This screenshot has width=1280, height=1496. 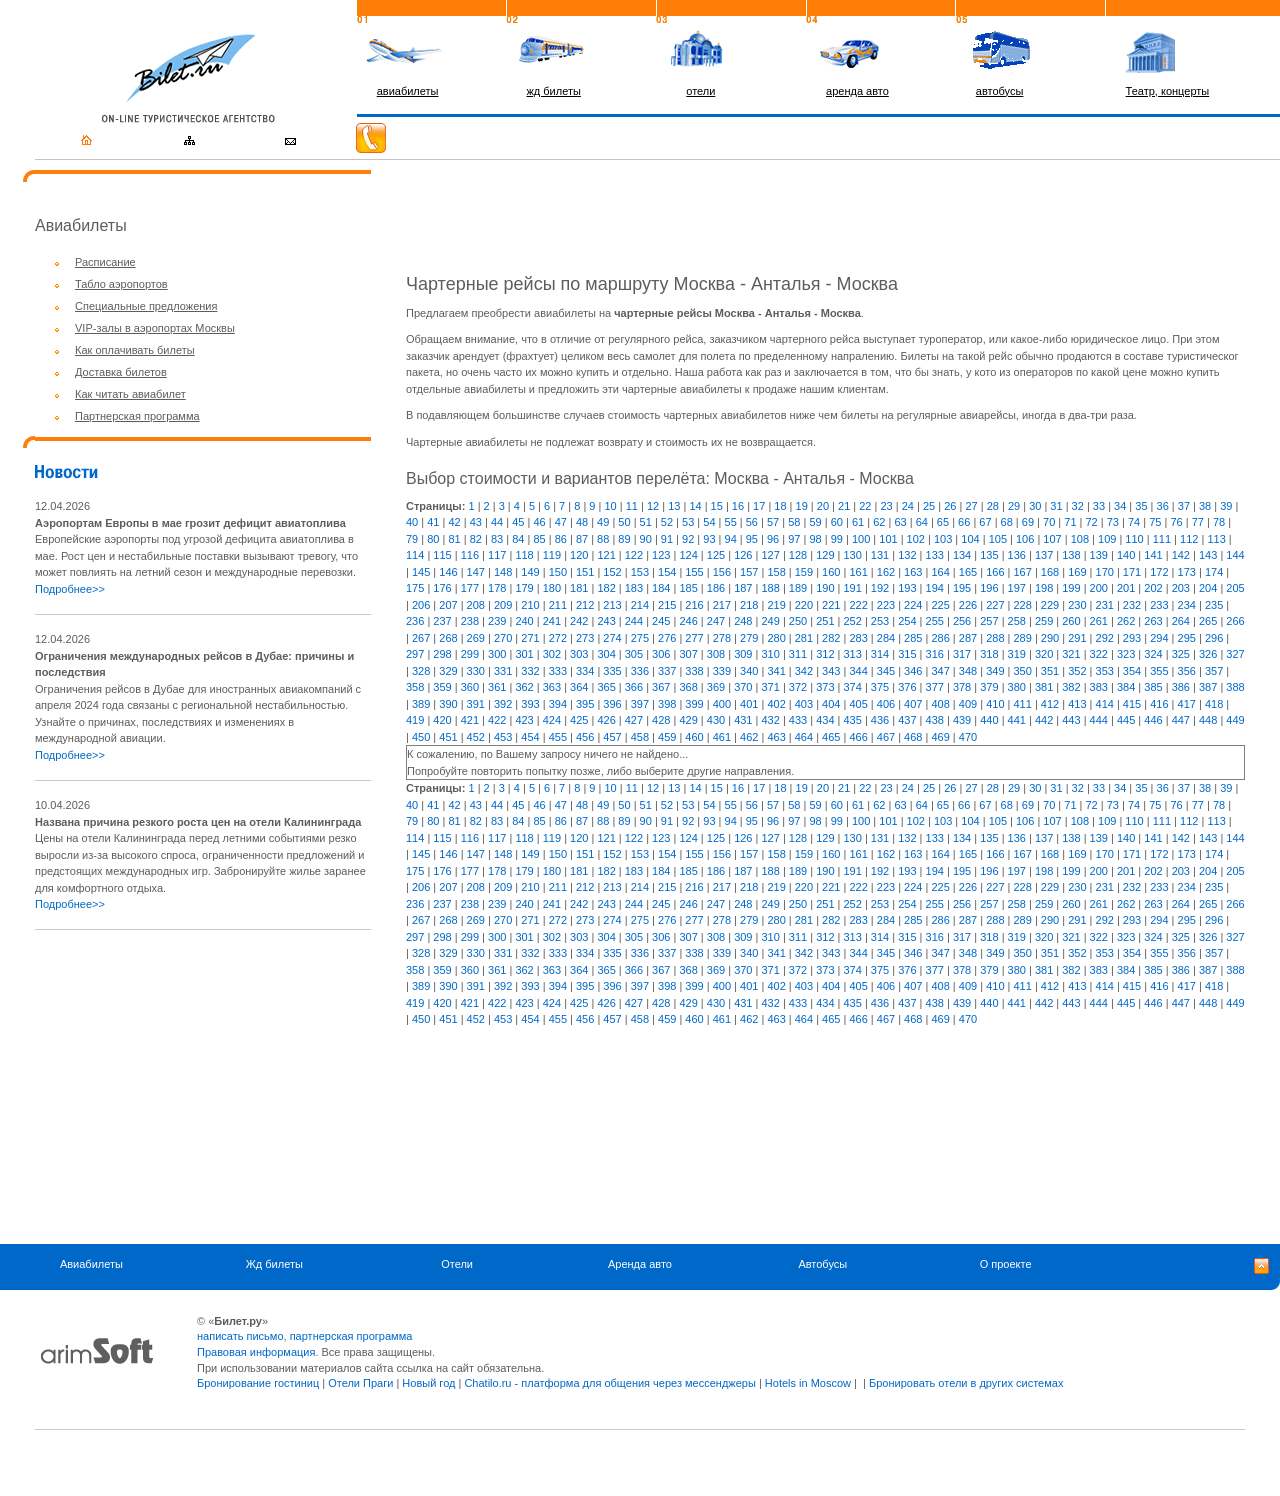 I want to click on 227, so click(x=995, y=605).